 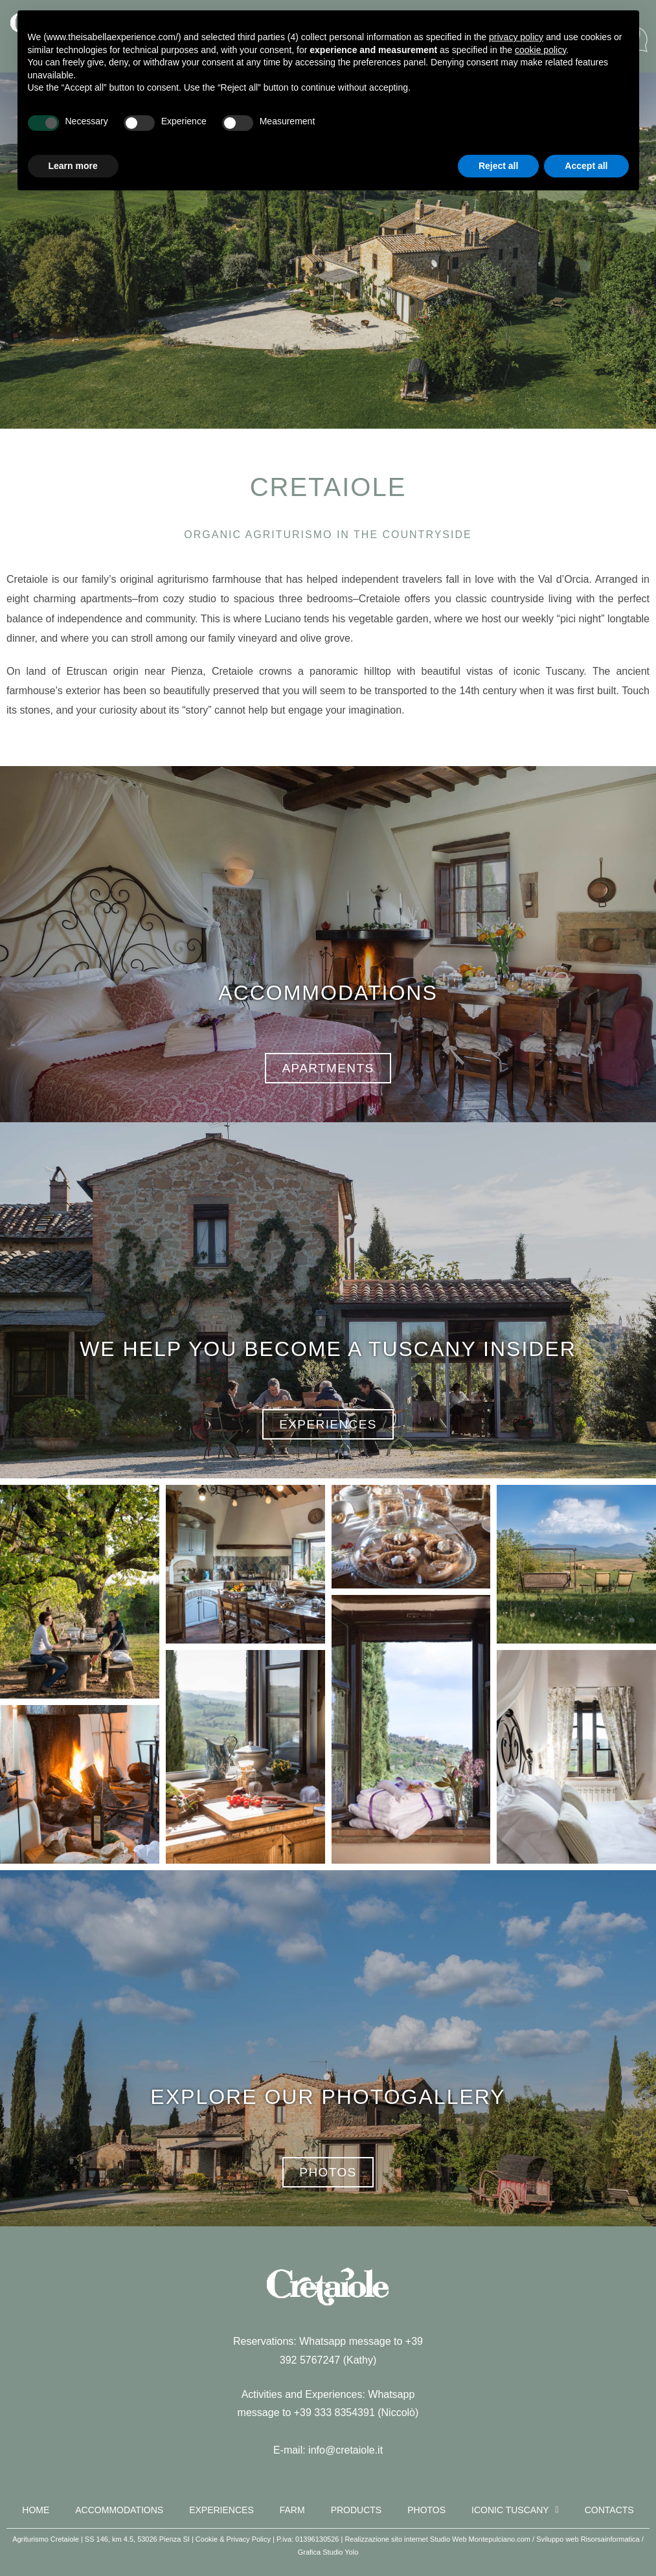 I want to click on Risorsainformatica, so click(x=610, y=2539).